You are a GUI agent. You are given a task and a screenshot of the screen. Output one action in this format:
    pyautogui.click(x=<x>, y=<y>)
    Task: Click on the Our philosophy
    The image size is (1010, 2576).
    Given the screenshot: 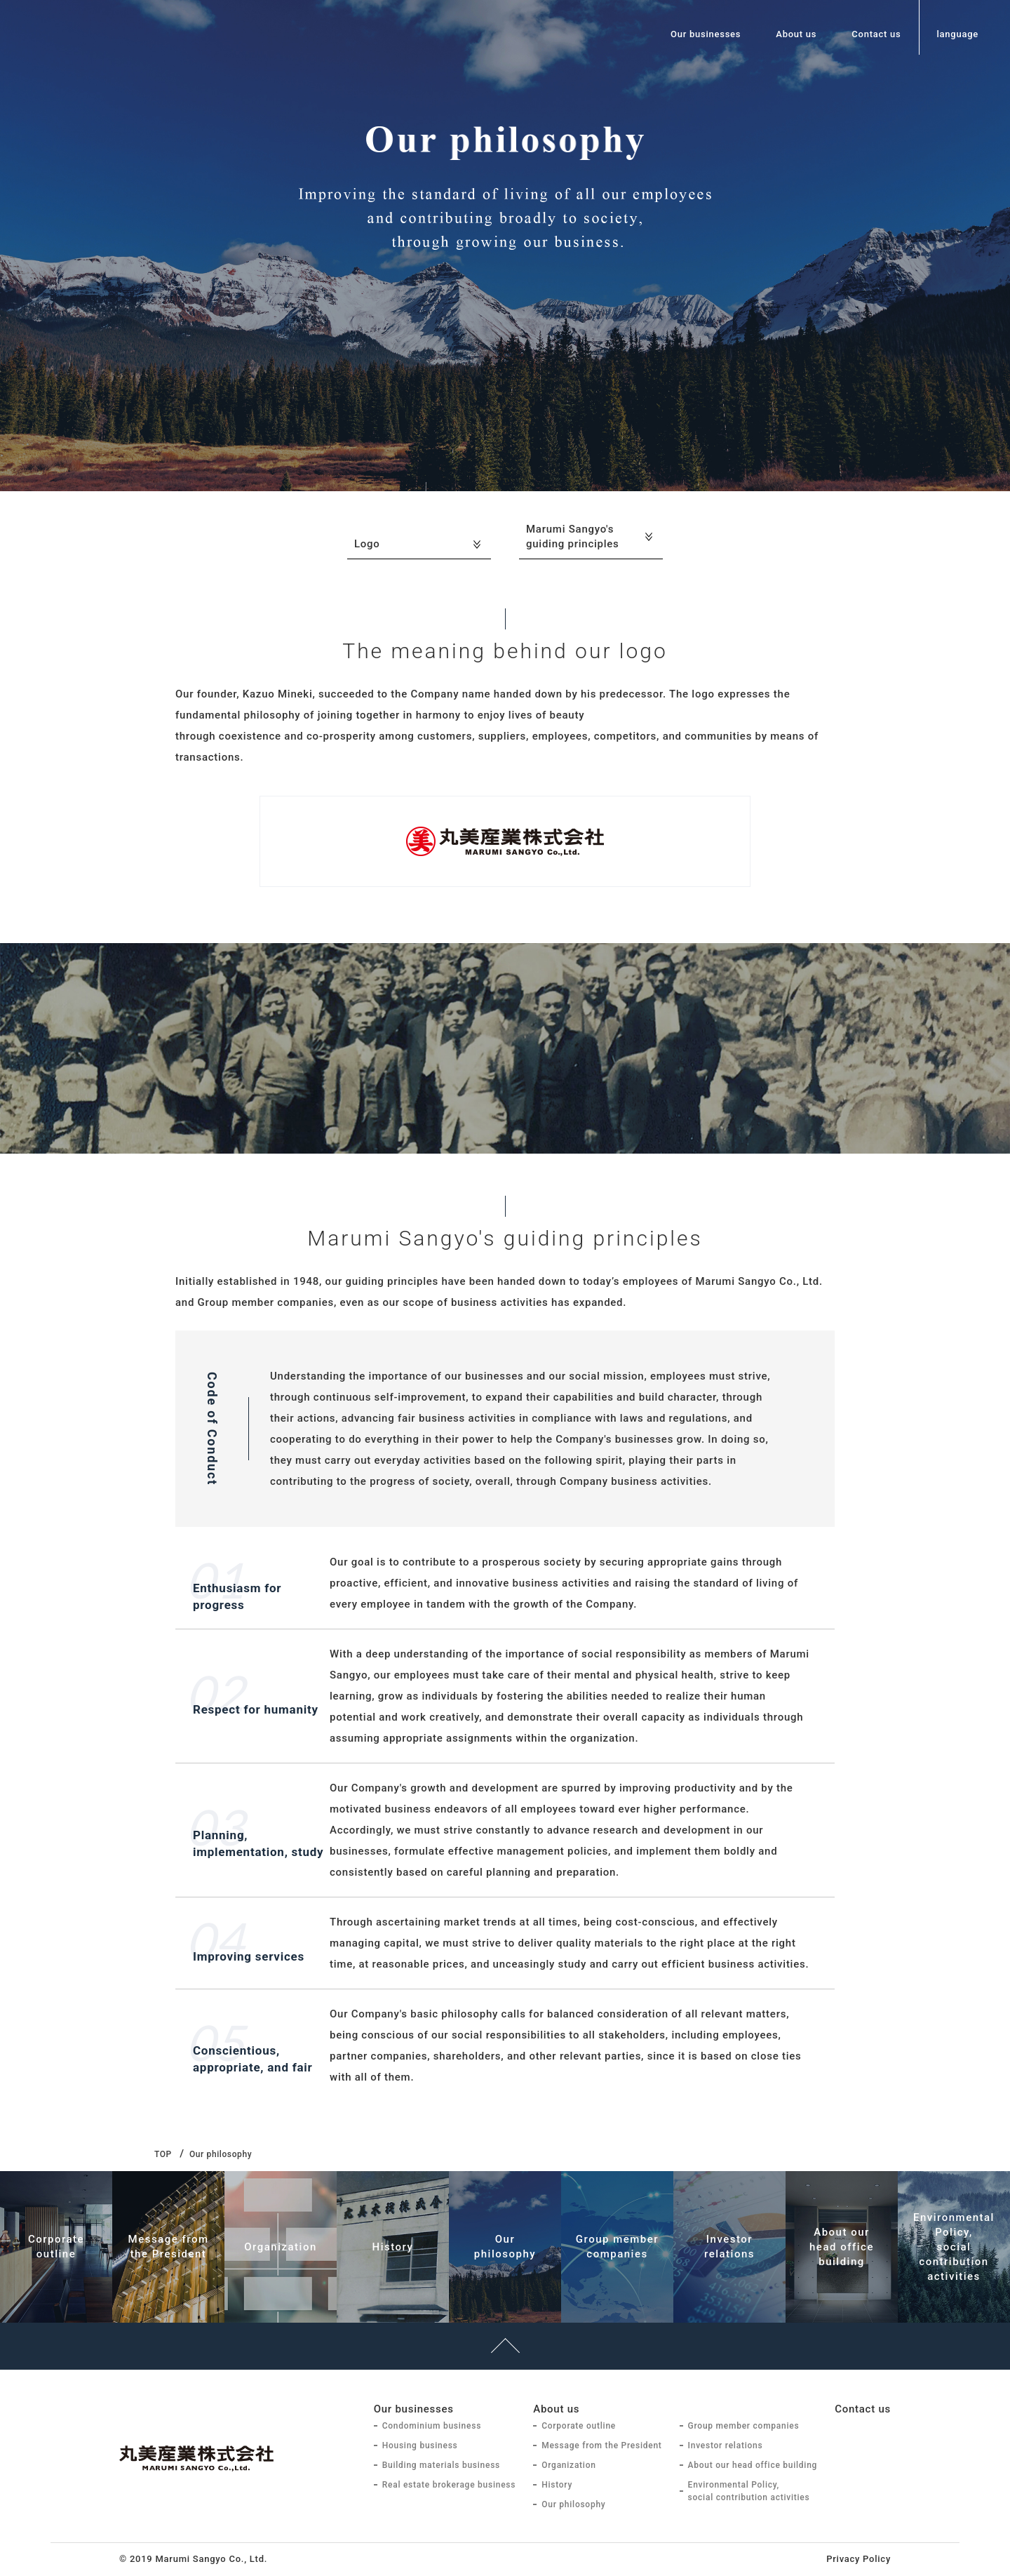 What is the action you would take?
    pyautogui.click(x=573, y=2504)
    